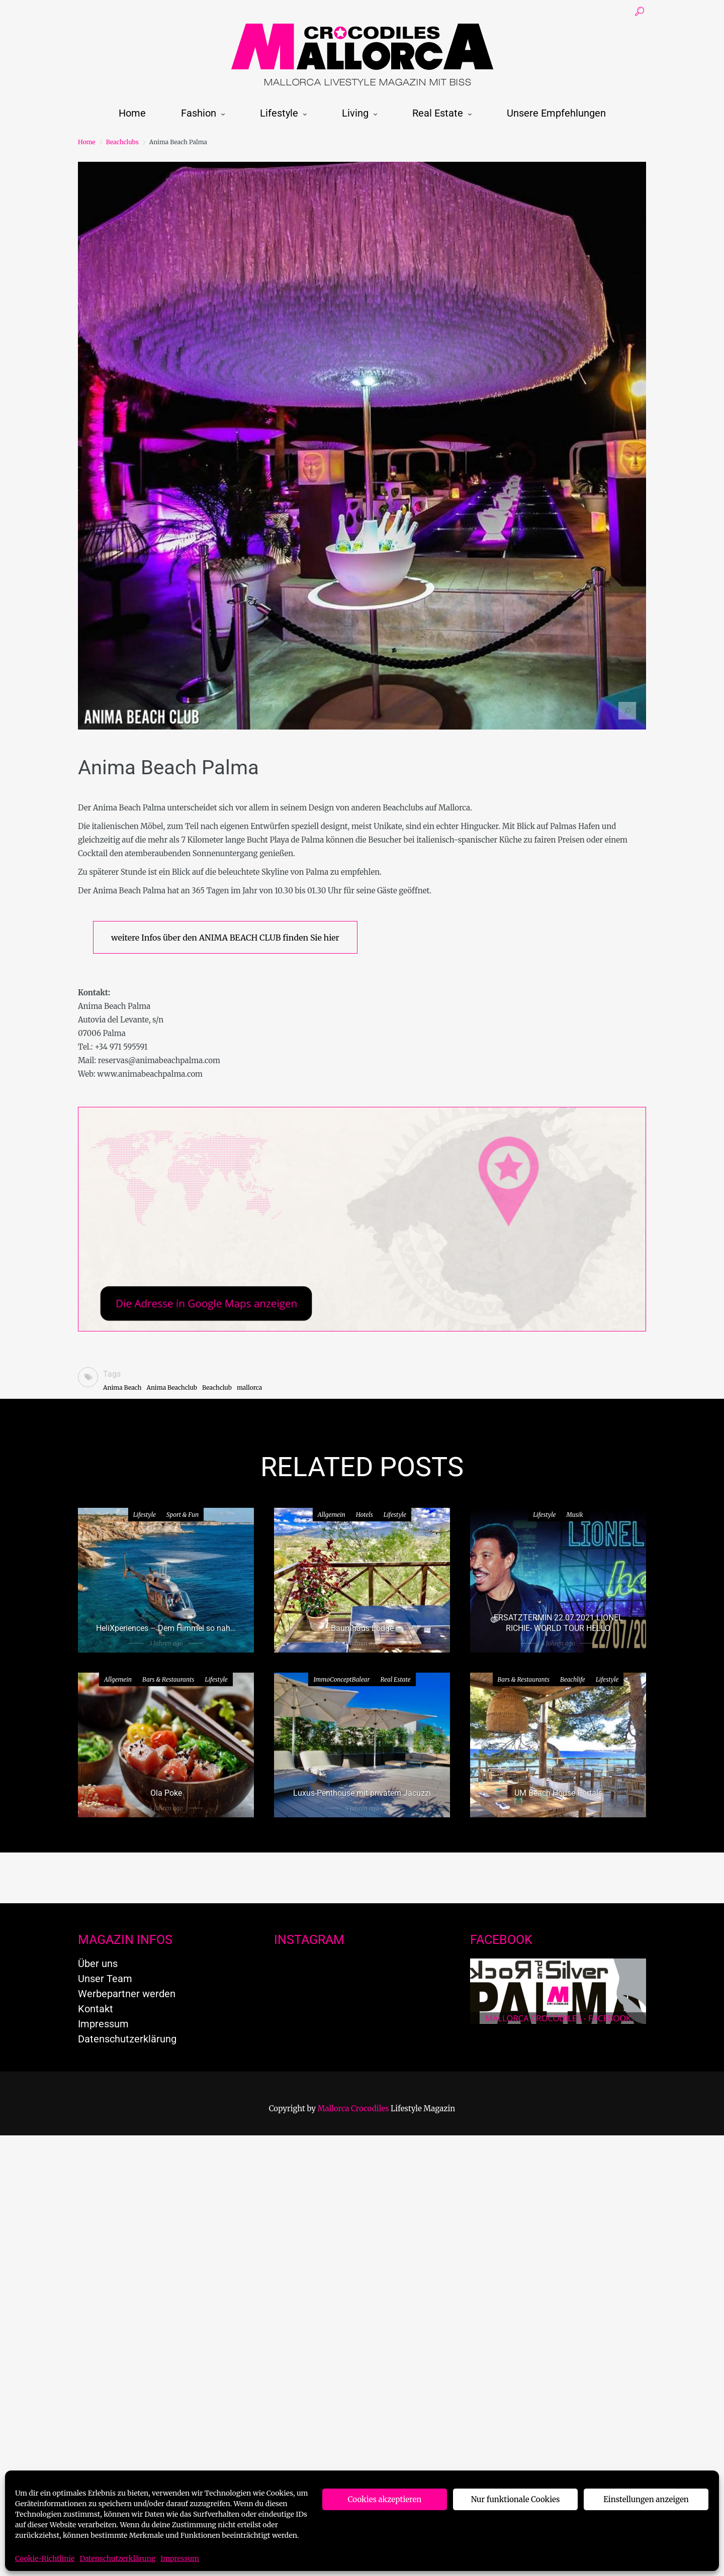 The width and height of the screenshot is (724, 2576). What do you see at coordinates (217, 1387) in the screenshot?
I see `Beachclub` at bounding box center [217, 1387].